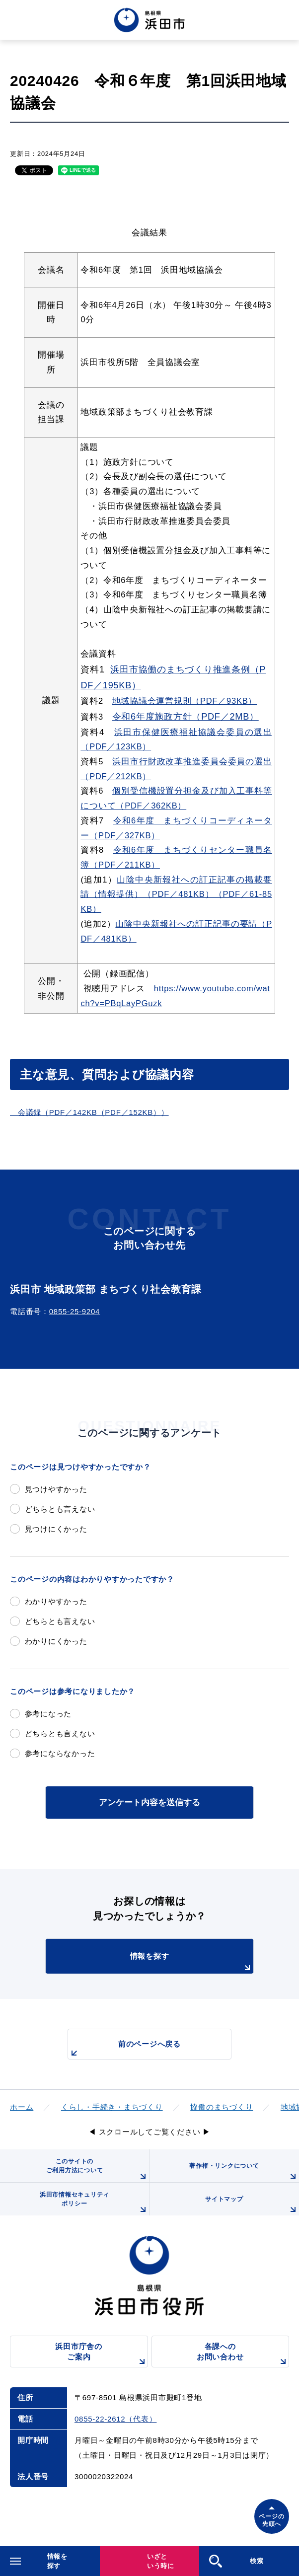 The image size is (299, 2576). Describe the element at coordinates (112, 2107) in the screenshot. I see `くらし・手続き・まちづくり` at that location.